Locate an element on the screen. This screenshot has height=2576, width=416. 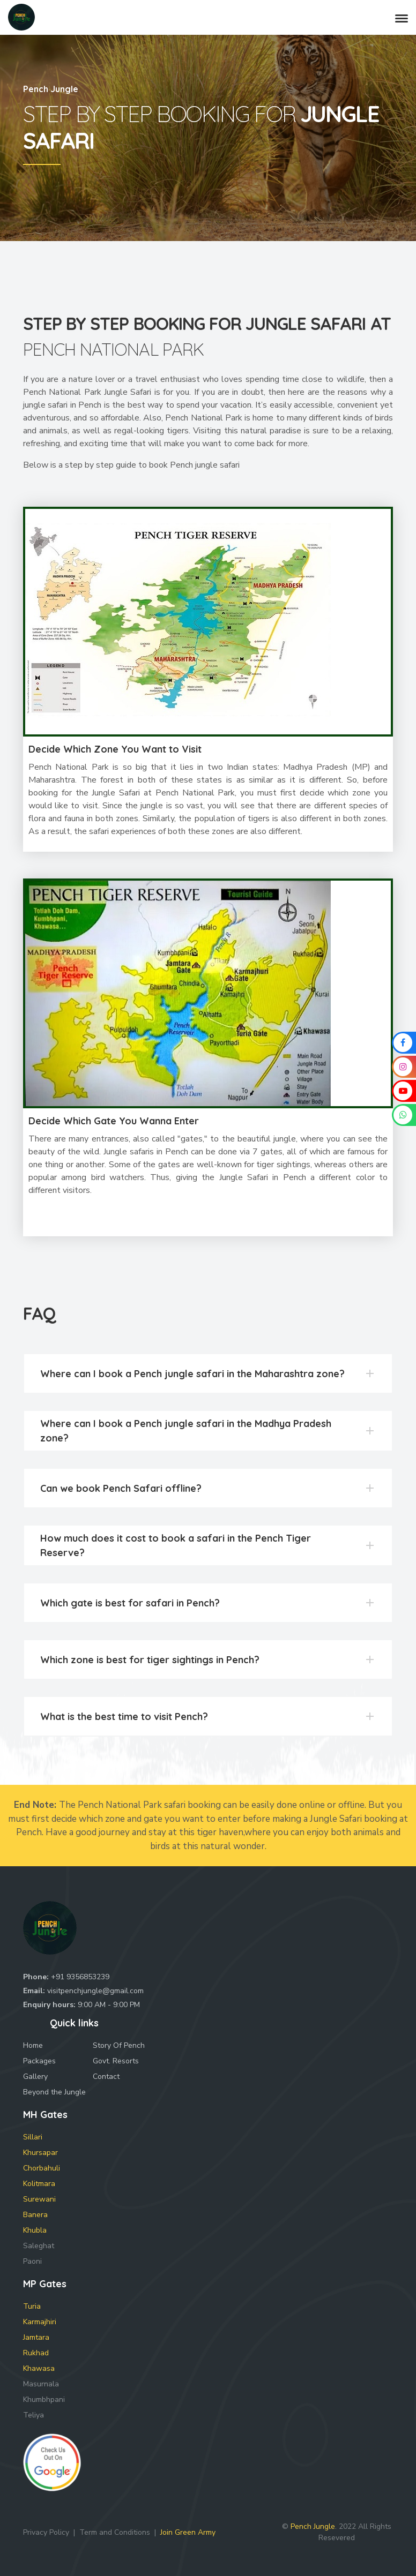
Join Green Army is located at coordinates (188, 2532).